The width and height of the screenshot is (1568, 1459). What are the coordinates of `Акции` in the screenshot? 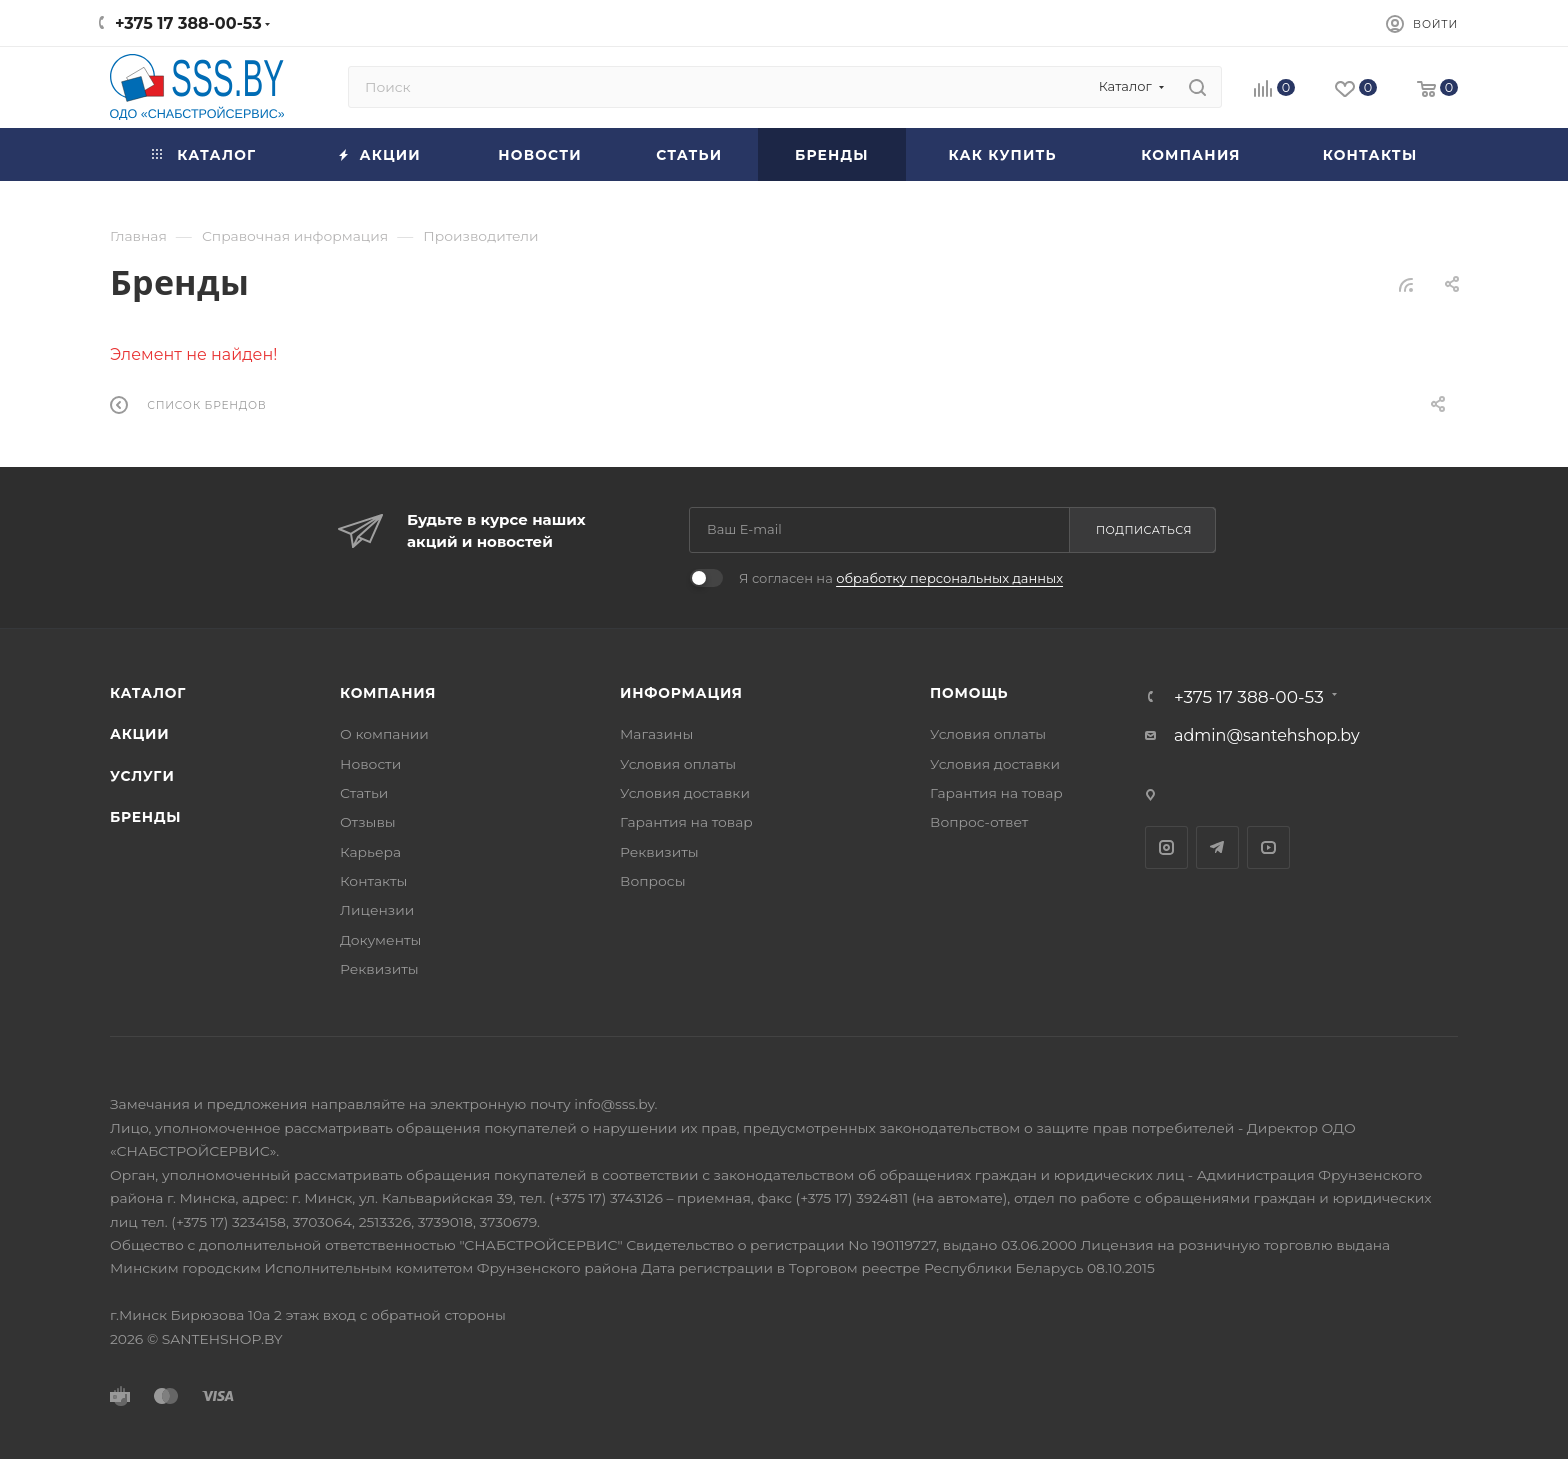 It's located at (139, 734).